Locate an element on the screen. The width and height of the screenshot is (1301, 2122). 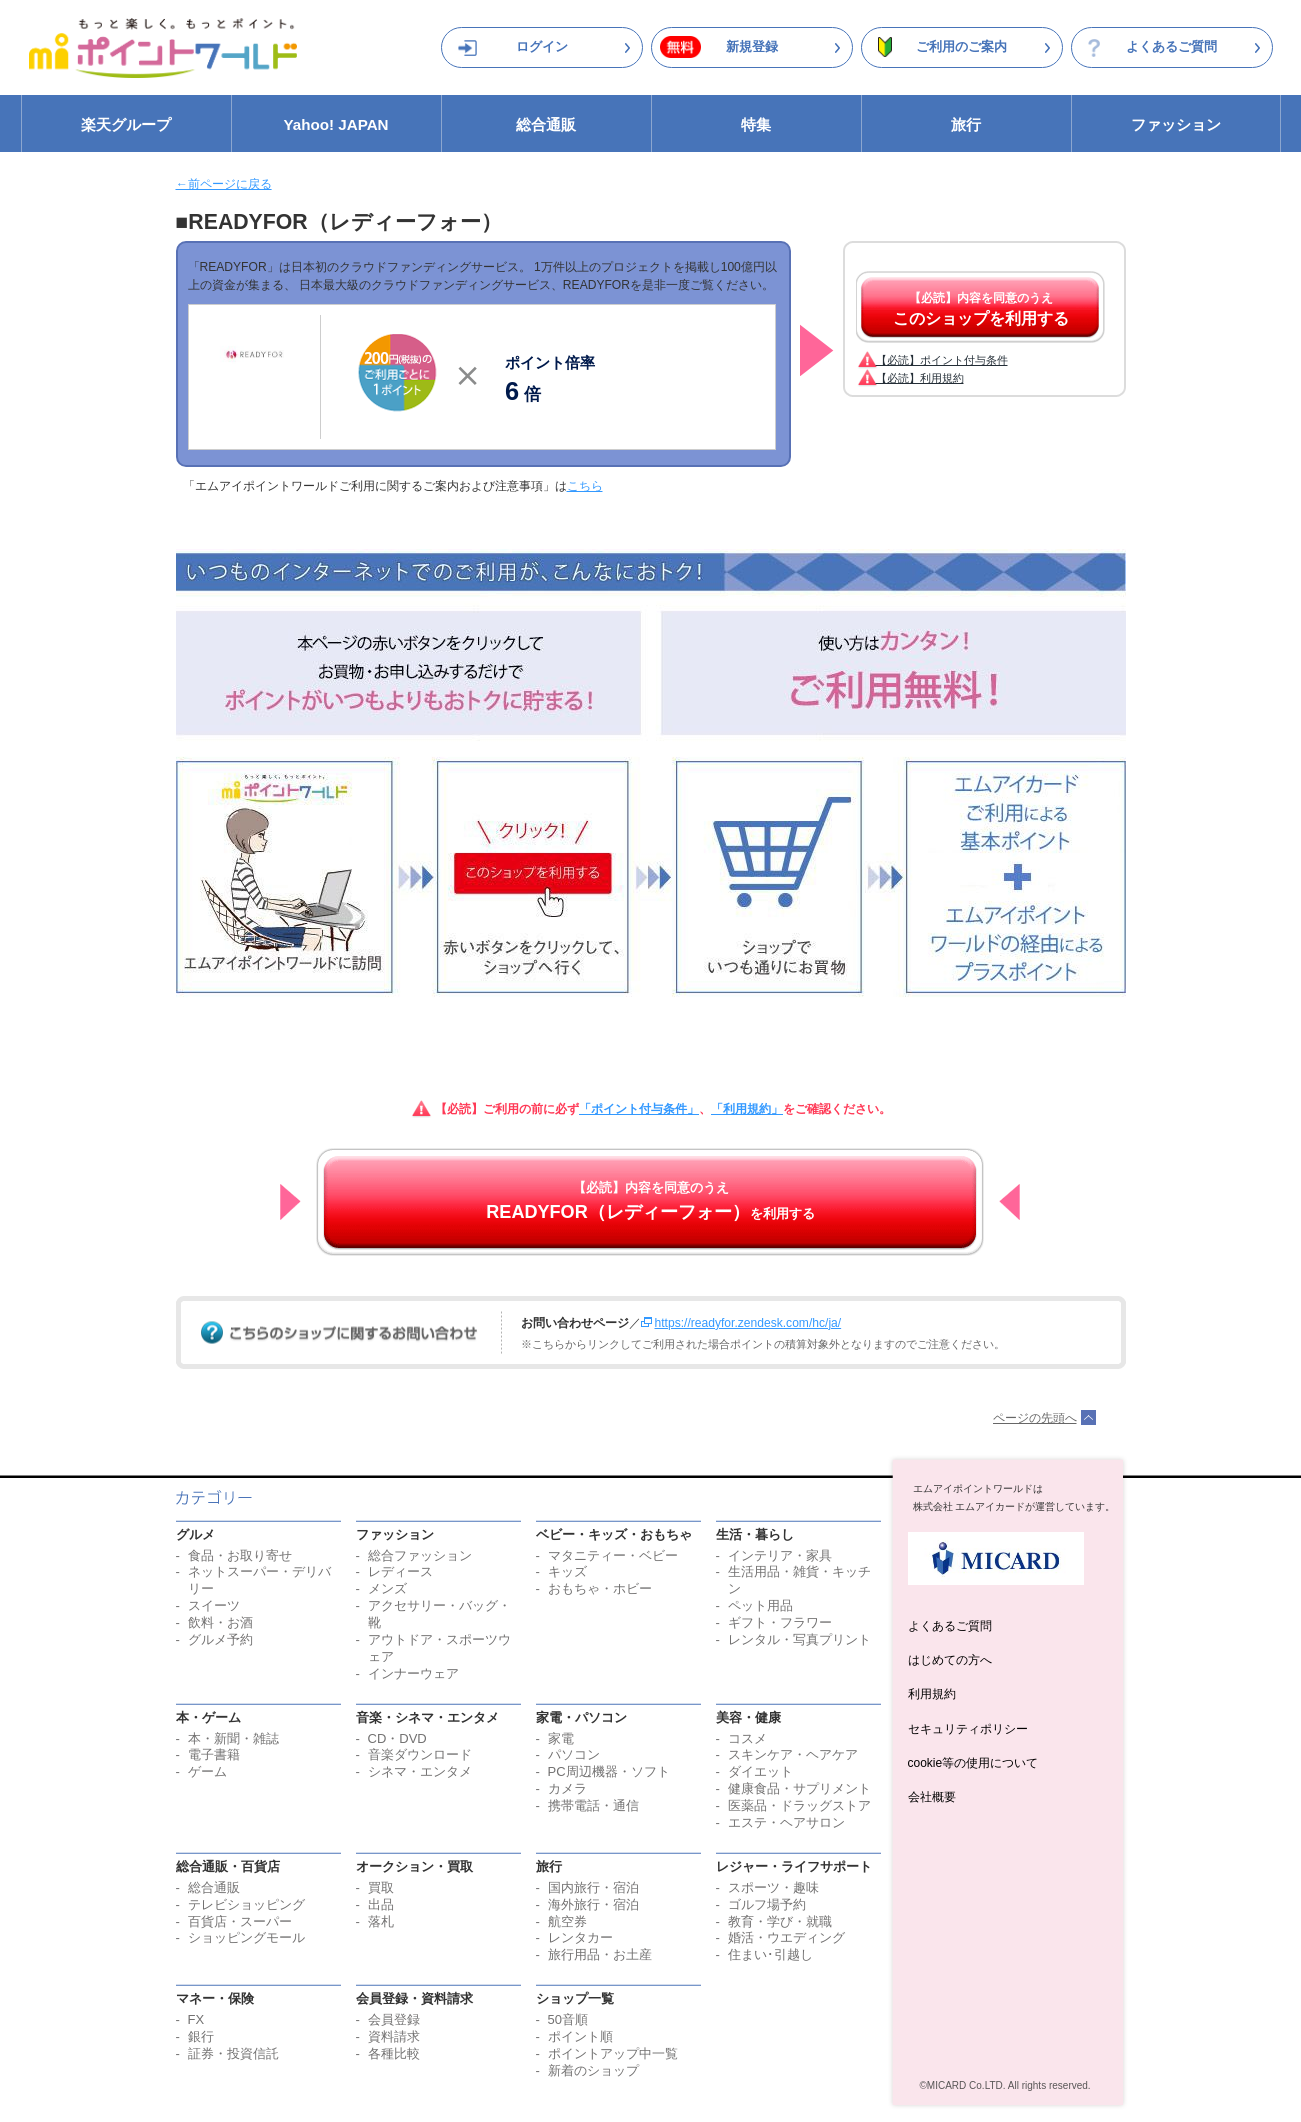
ポイントアップ中一覧 is located at coordinates (613, 2053).